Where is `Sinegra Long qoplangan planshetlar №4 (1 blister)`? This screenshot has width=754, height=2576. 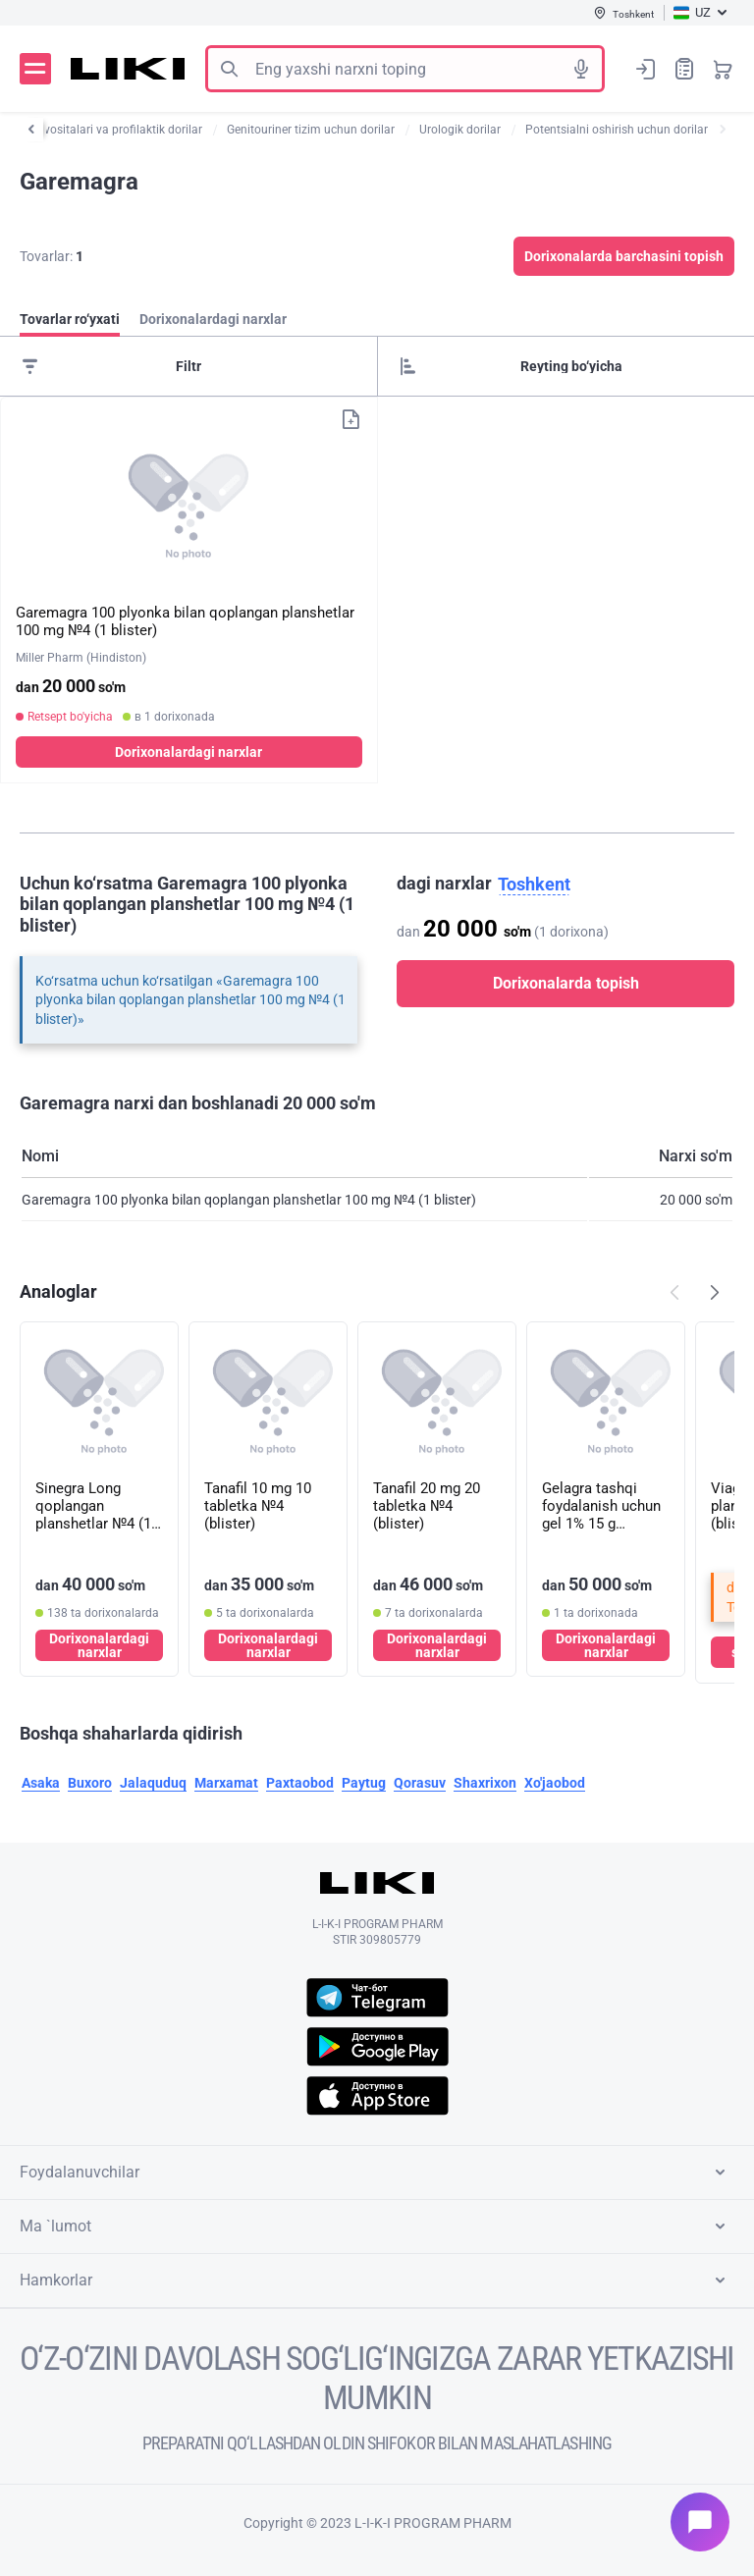 Sinegra Long qoplangan planshetlar №4 (1 blister) is located at coordinates (93, 1505).